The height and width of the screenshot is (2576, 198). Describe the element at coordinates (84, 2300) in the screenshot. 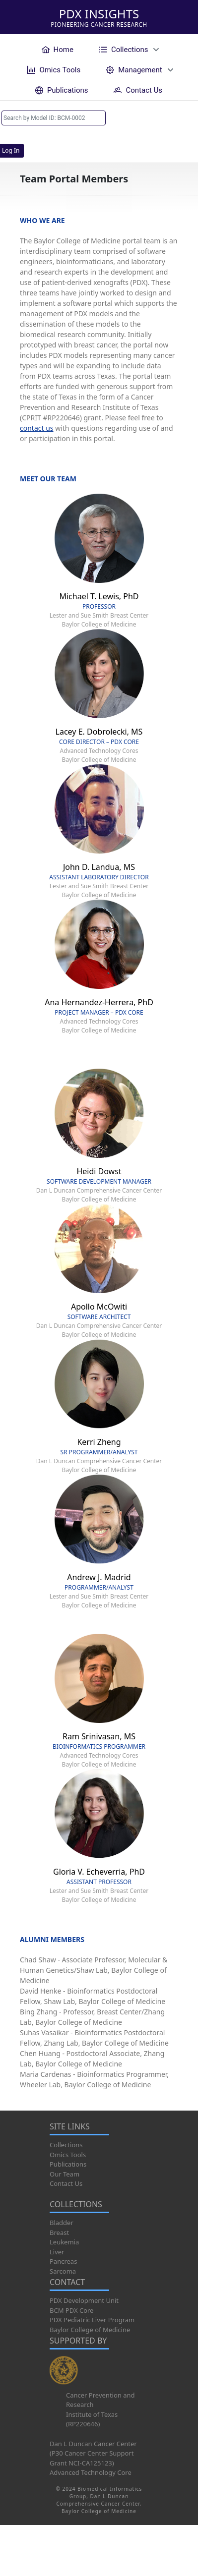

I see `PDX Development Unit` at that location.